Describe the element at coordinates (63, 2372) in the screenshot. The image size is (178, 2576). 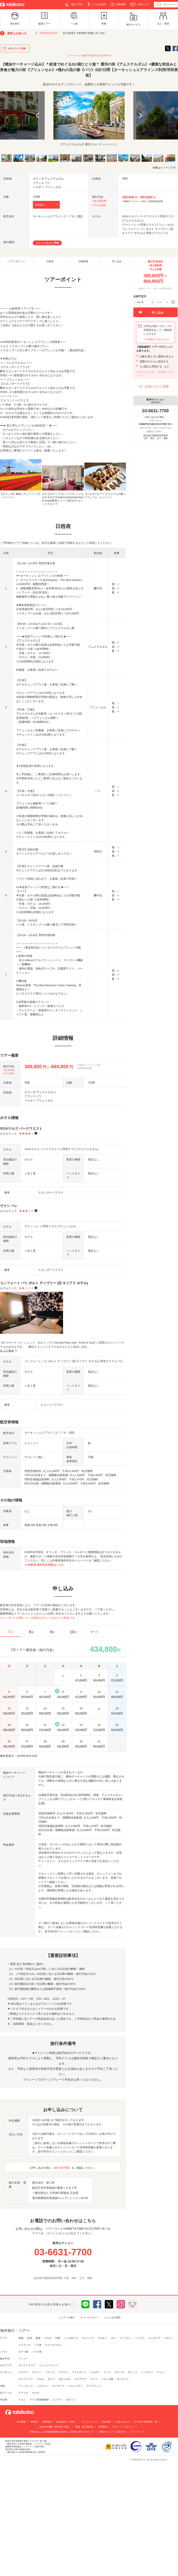
I see `イギリス` at that location.